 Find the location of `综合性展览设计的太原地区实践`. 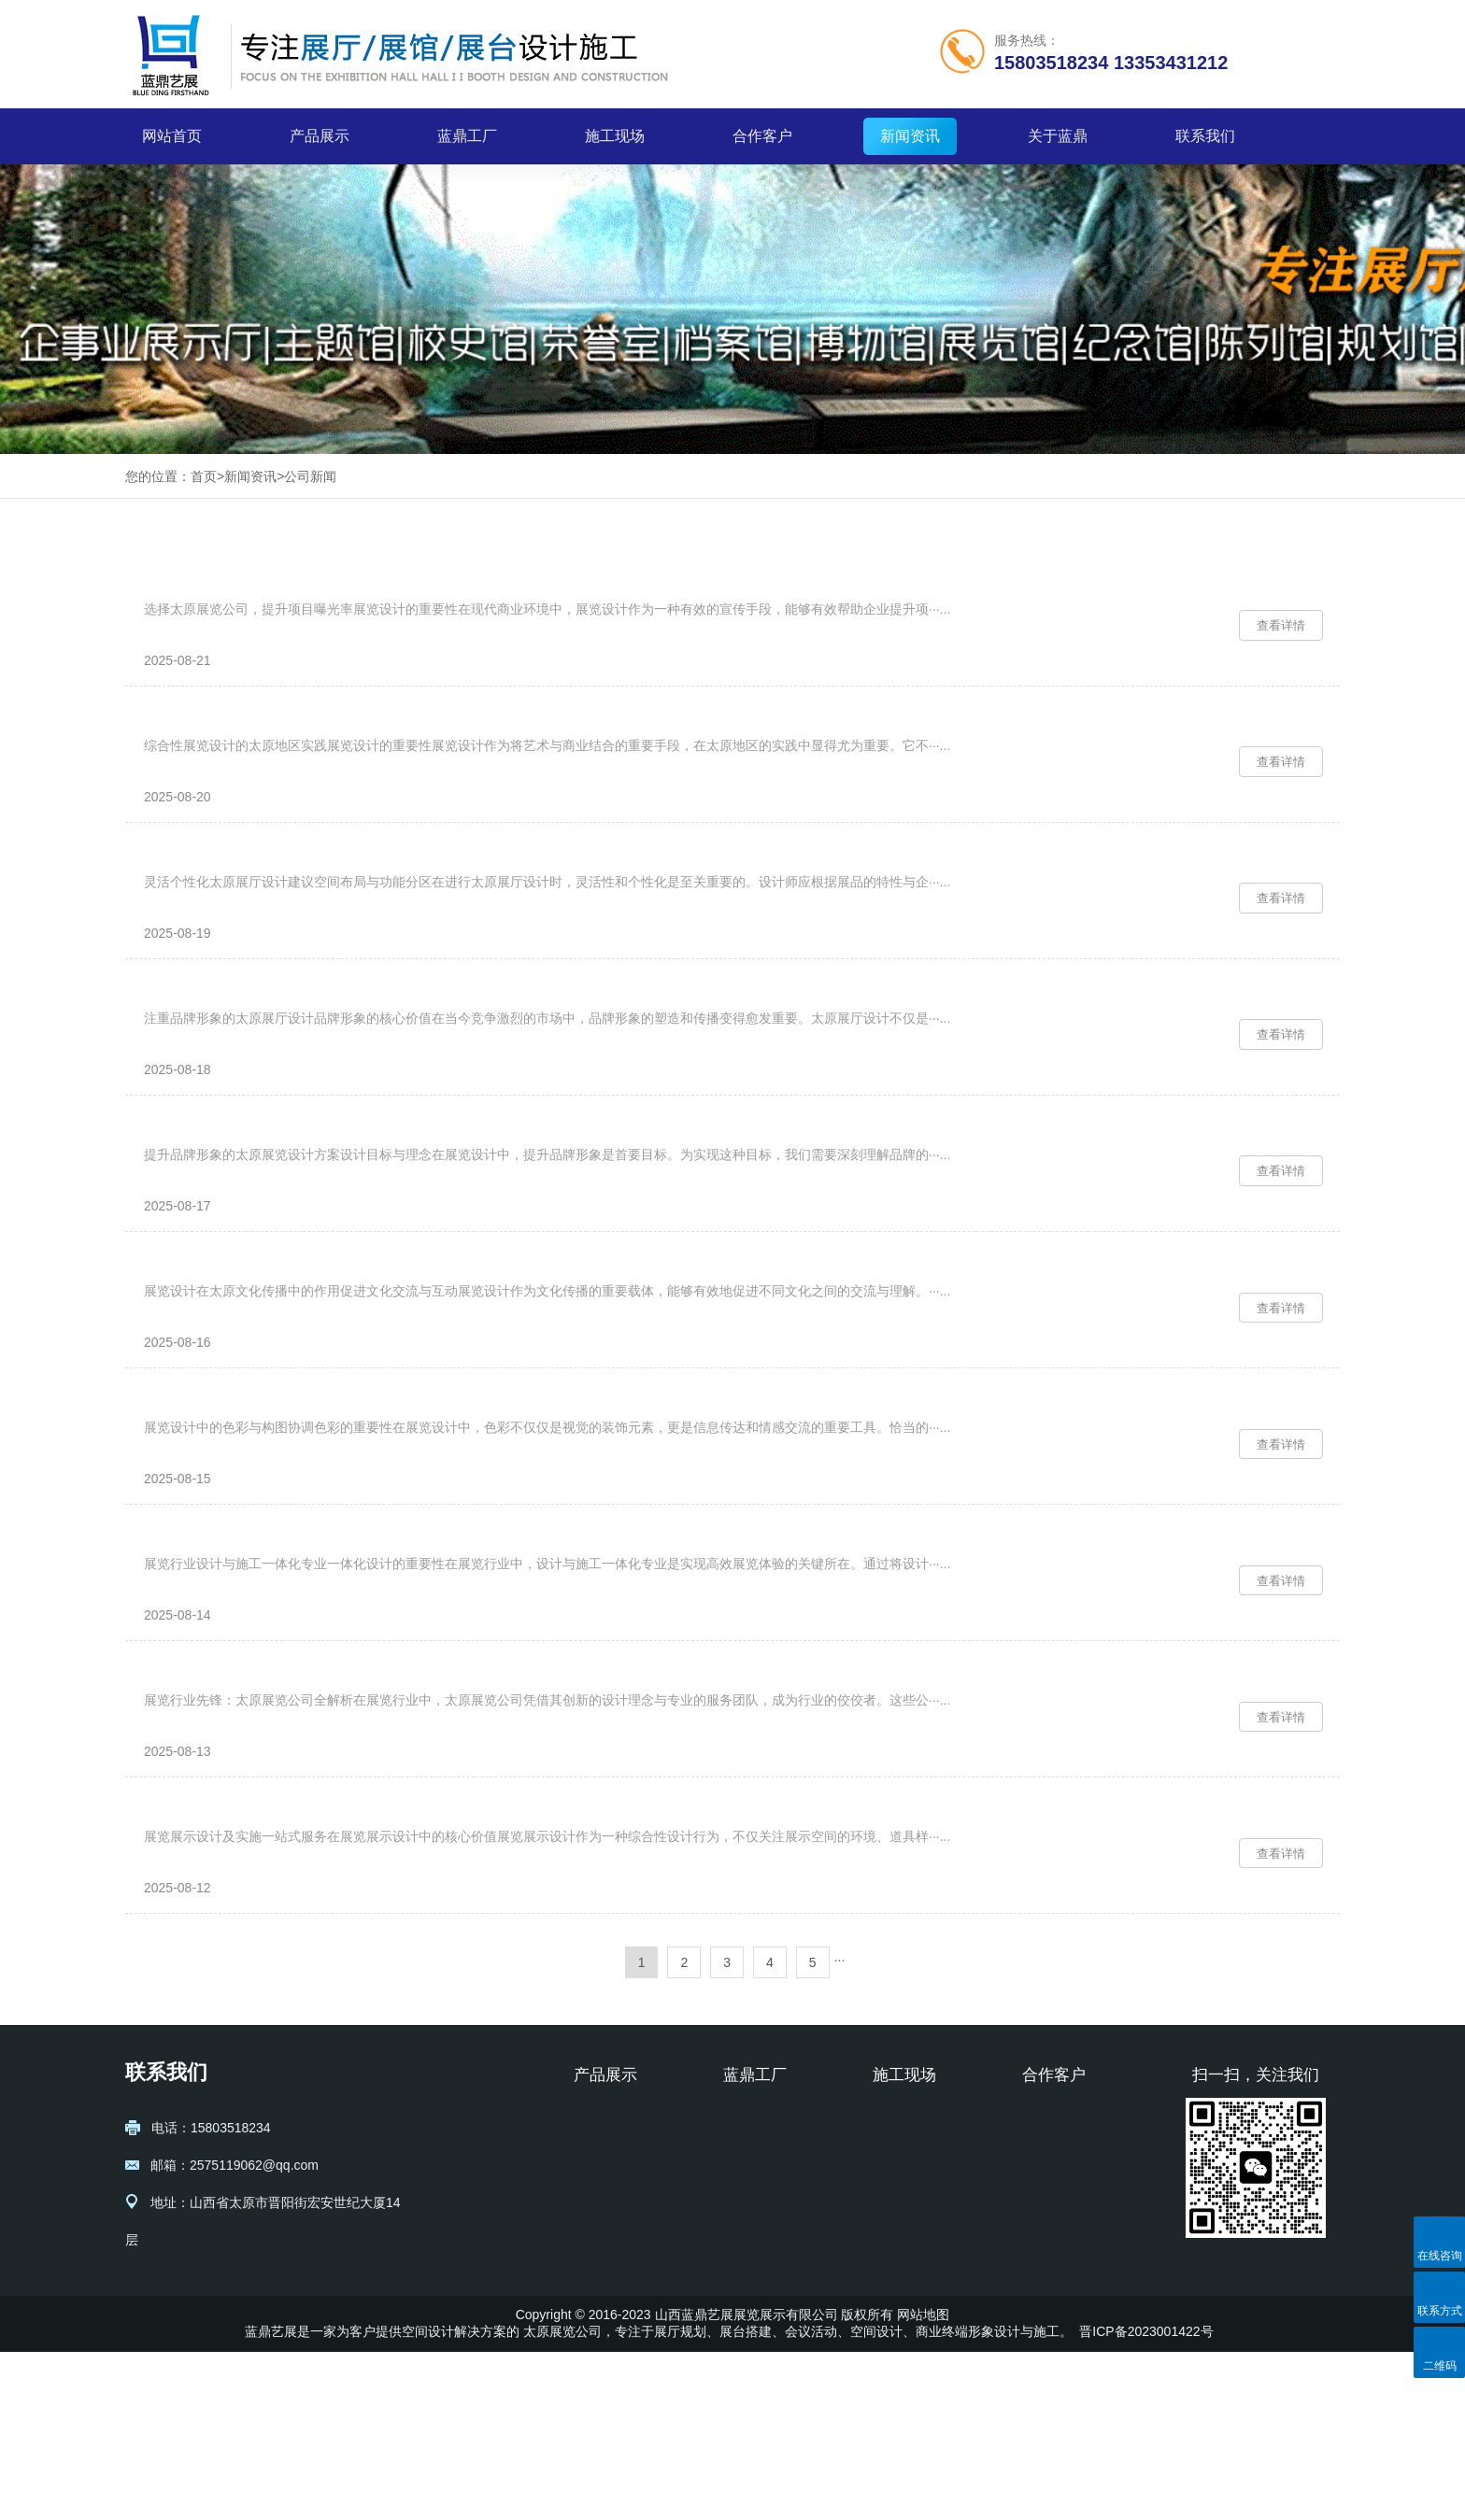

综合性展览设计的太原地区实践 is located at coordinates (255, 744).